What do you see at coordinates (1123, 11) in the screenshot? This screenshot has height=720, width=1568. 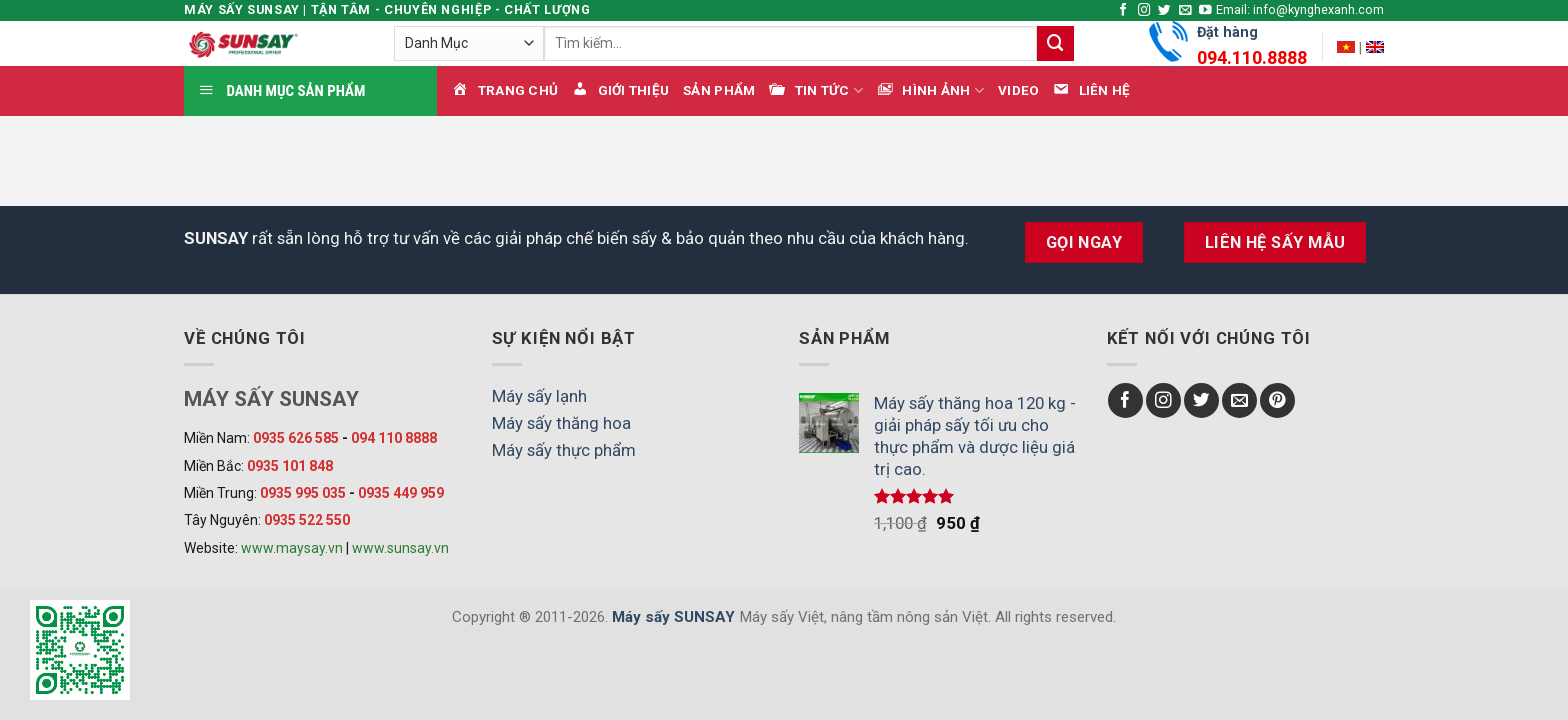 I see `[Follow on Facebook]` at bounding box center [1123, 11].